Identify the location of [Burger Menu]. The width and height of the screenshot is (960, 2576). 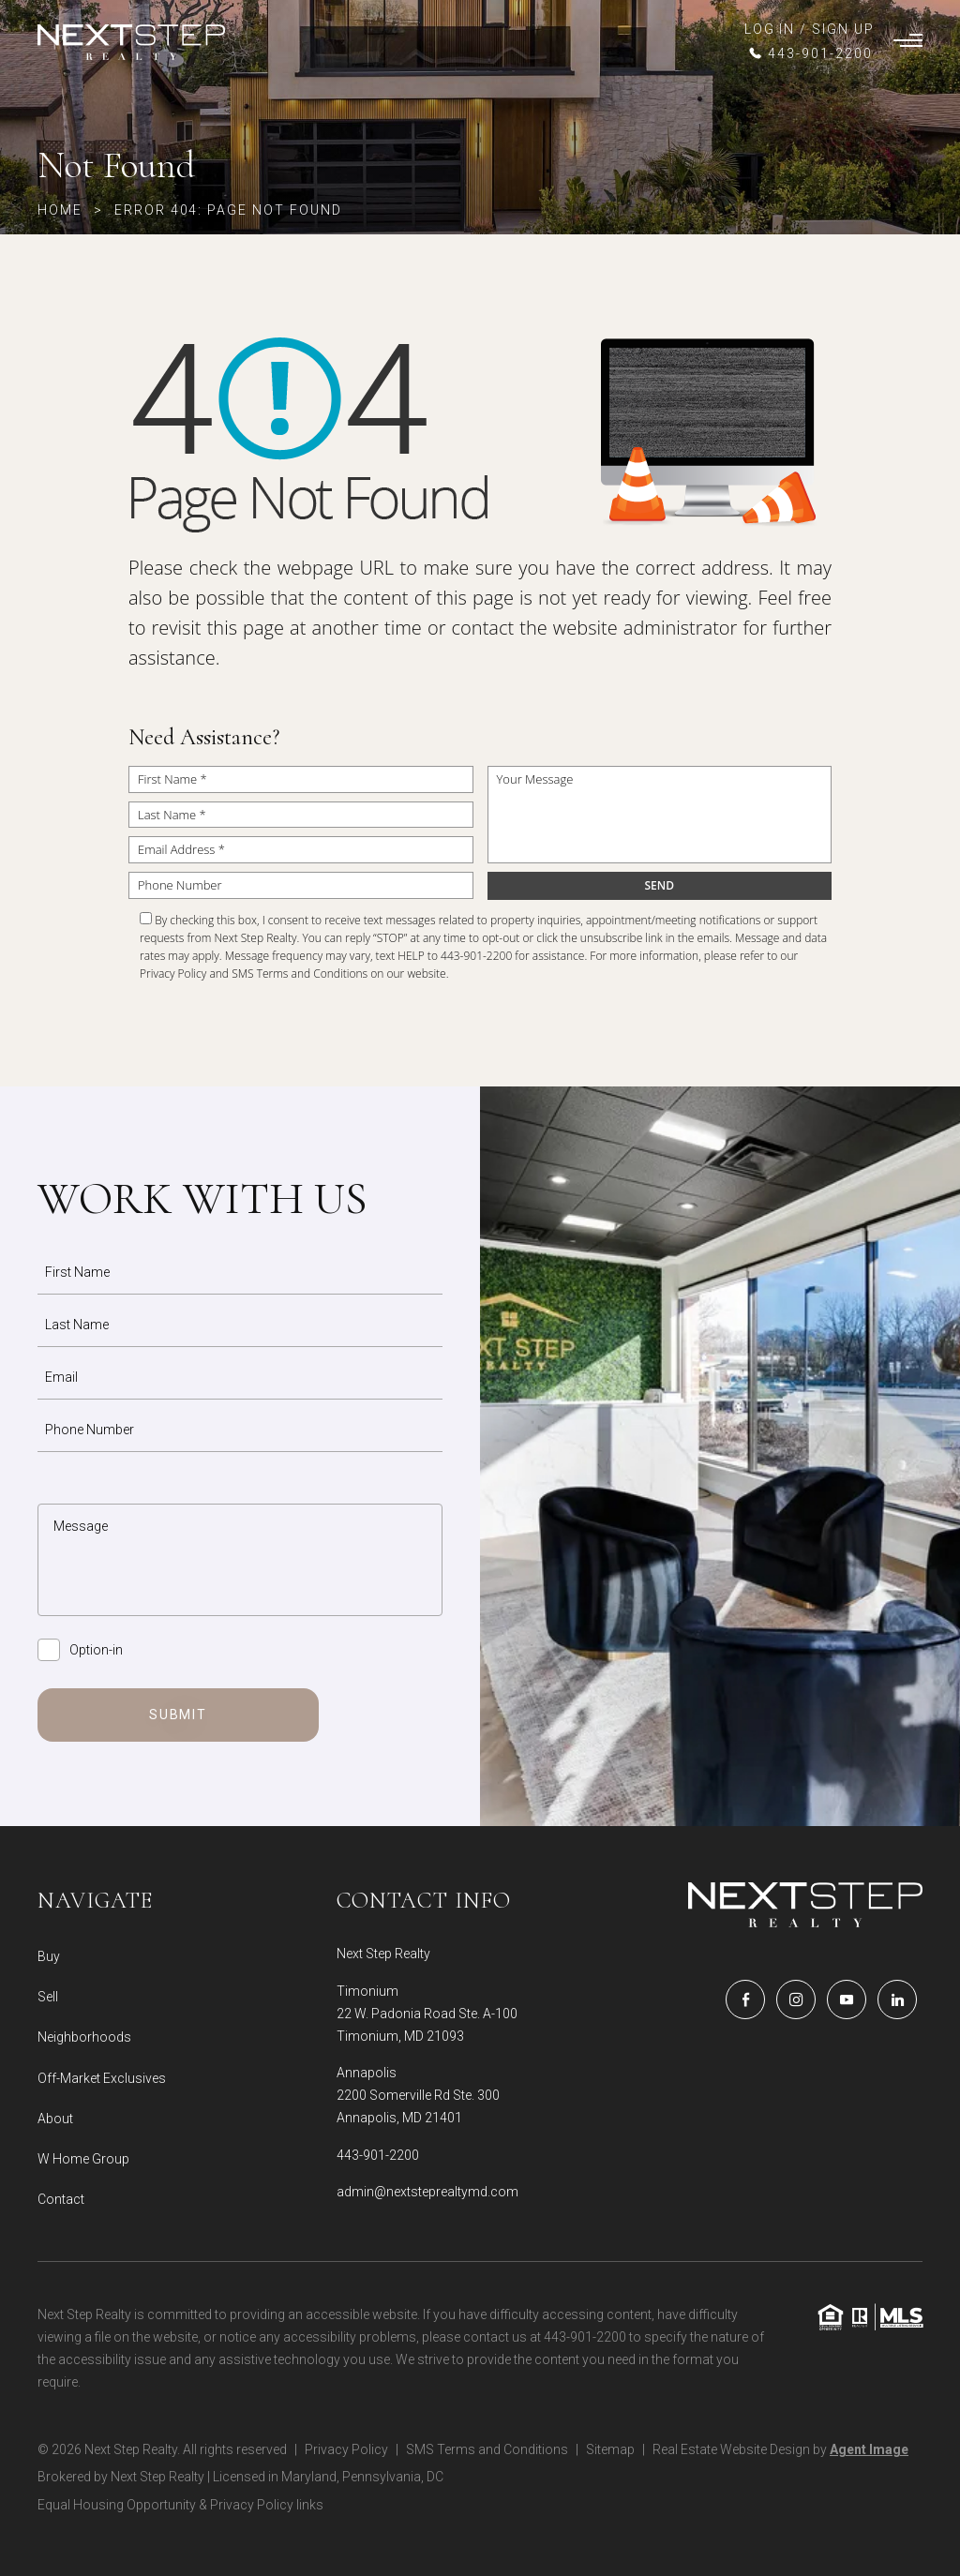
(907, 42).